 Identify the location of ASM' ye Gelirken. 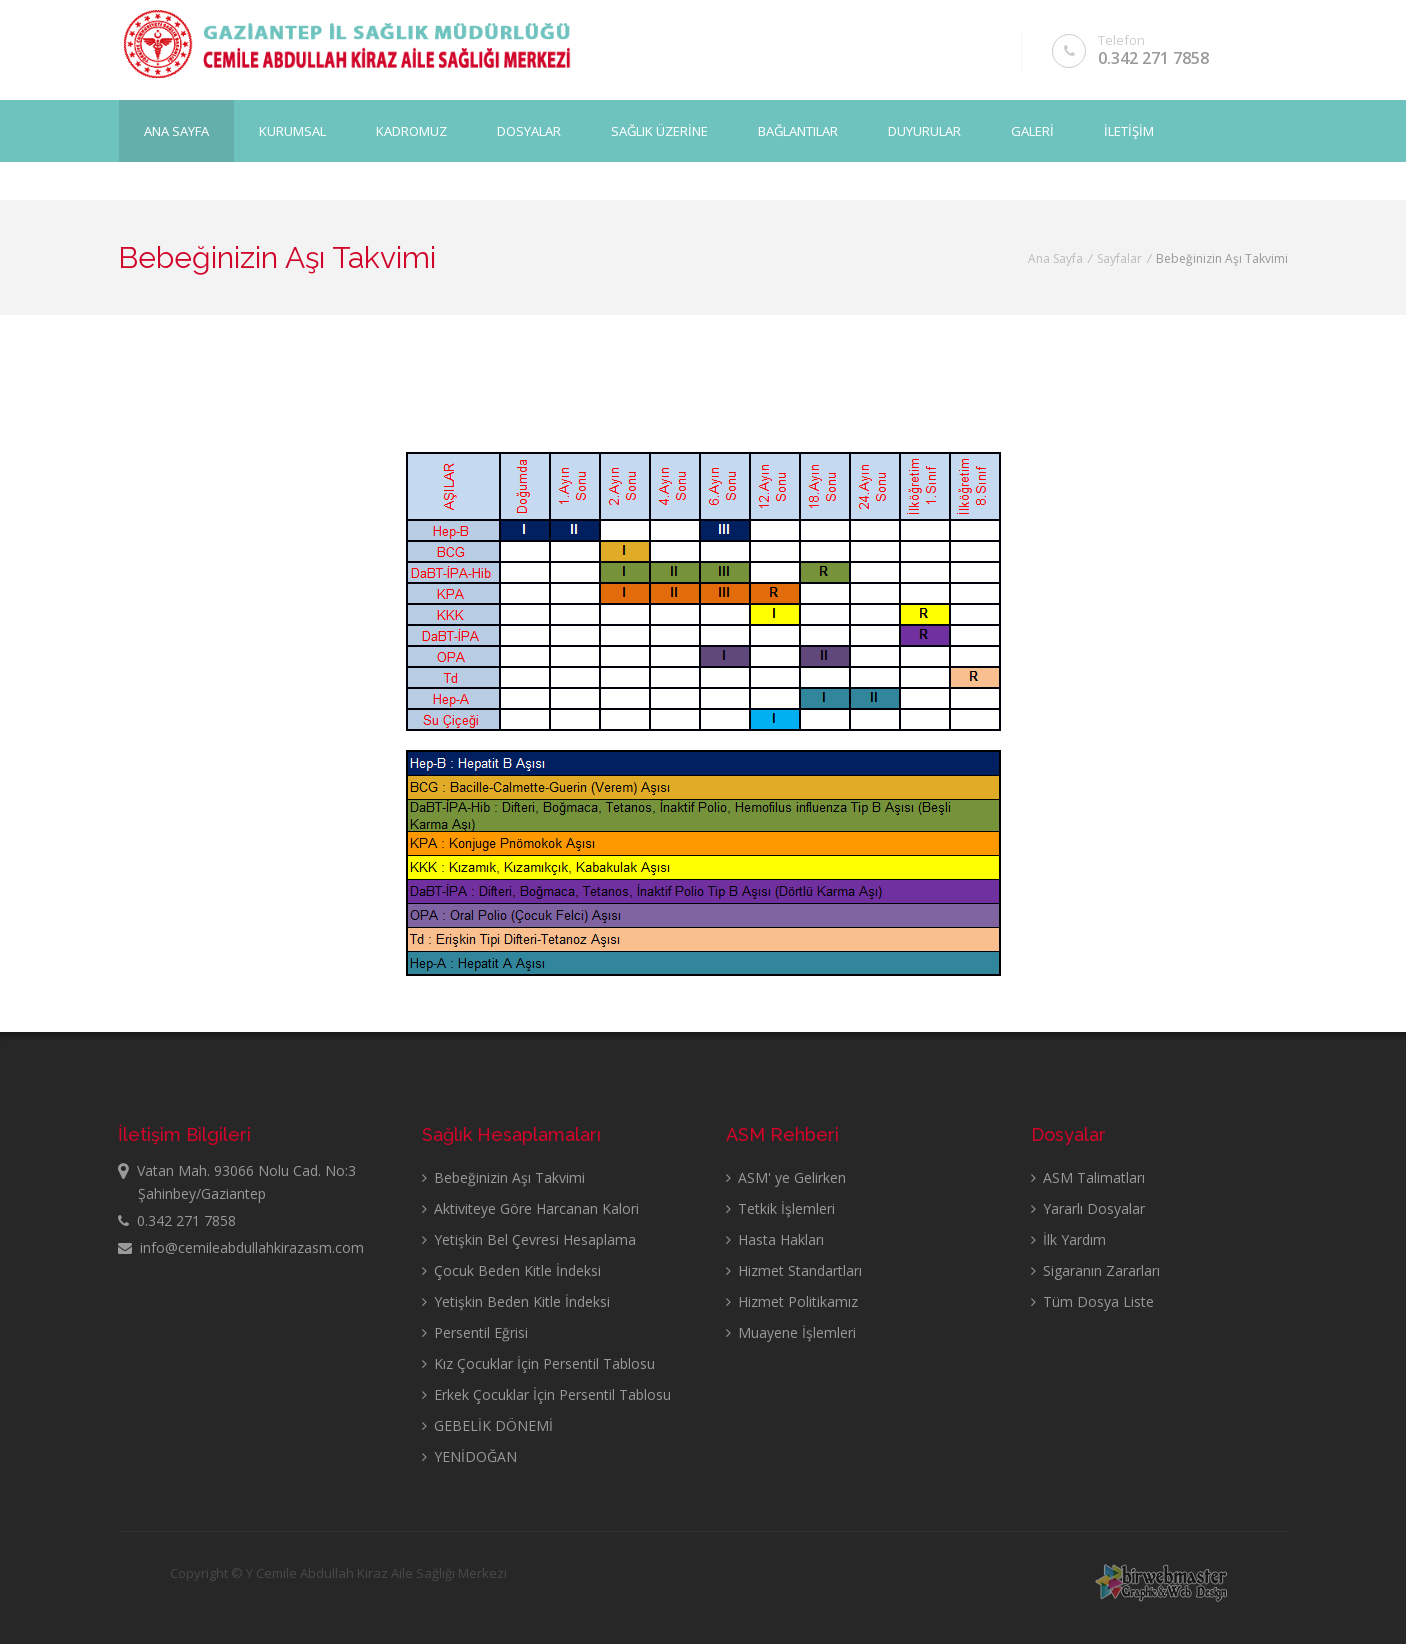
(786, 1177).